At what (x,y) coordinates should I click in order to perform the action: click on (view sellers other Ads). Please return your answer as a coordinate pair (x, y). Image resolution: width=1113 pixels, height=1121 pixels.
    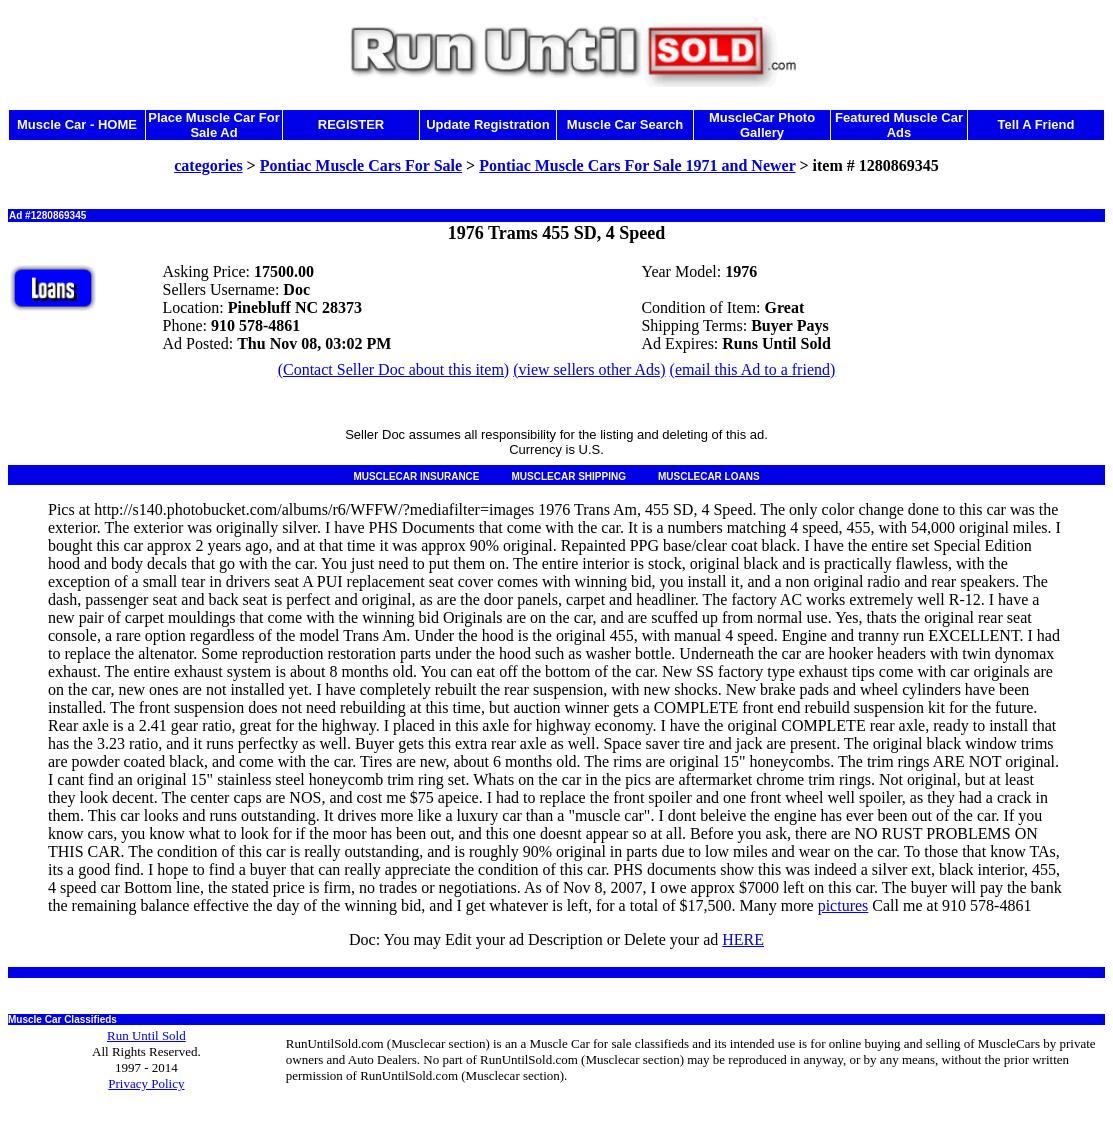
    Looking at the image, I should click on (589, 369).